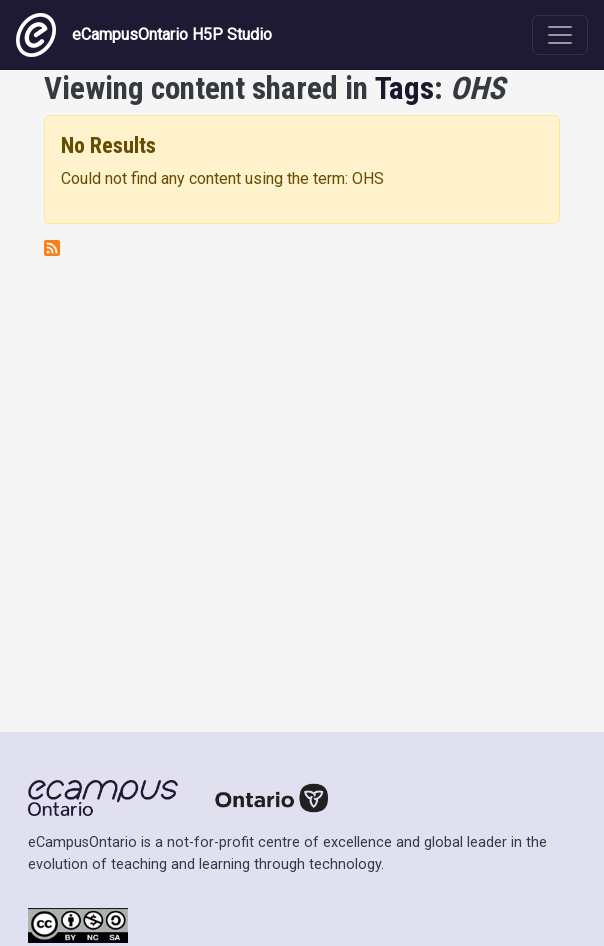 This screenshot has height=946, width=604. Describe the element at coordinates (404, 88) in the screenshot. I see `Tags` at that location.